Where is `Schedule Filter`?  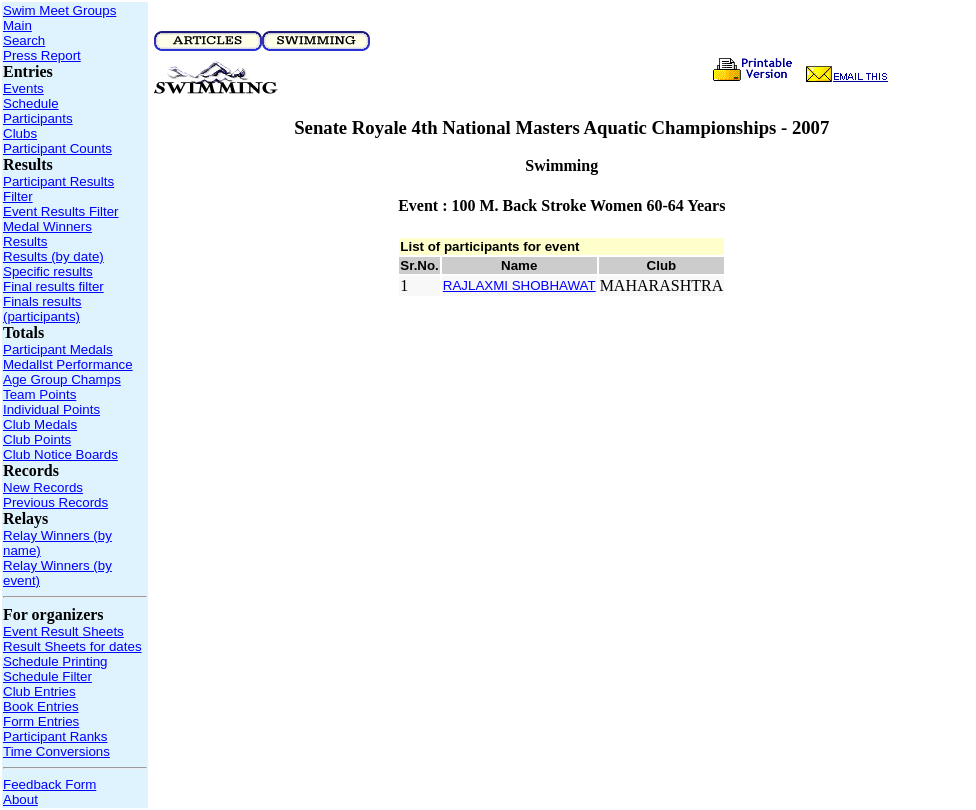
Schedule Filter is located at coordinates (47, 676).